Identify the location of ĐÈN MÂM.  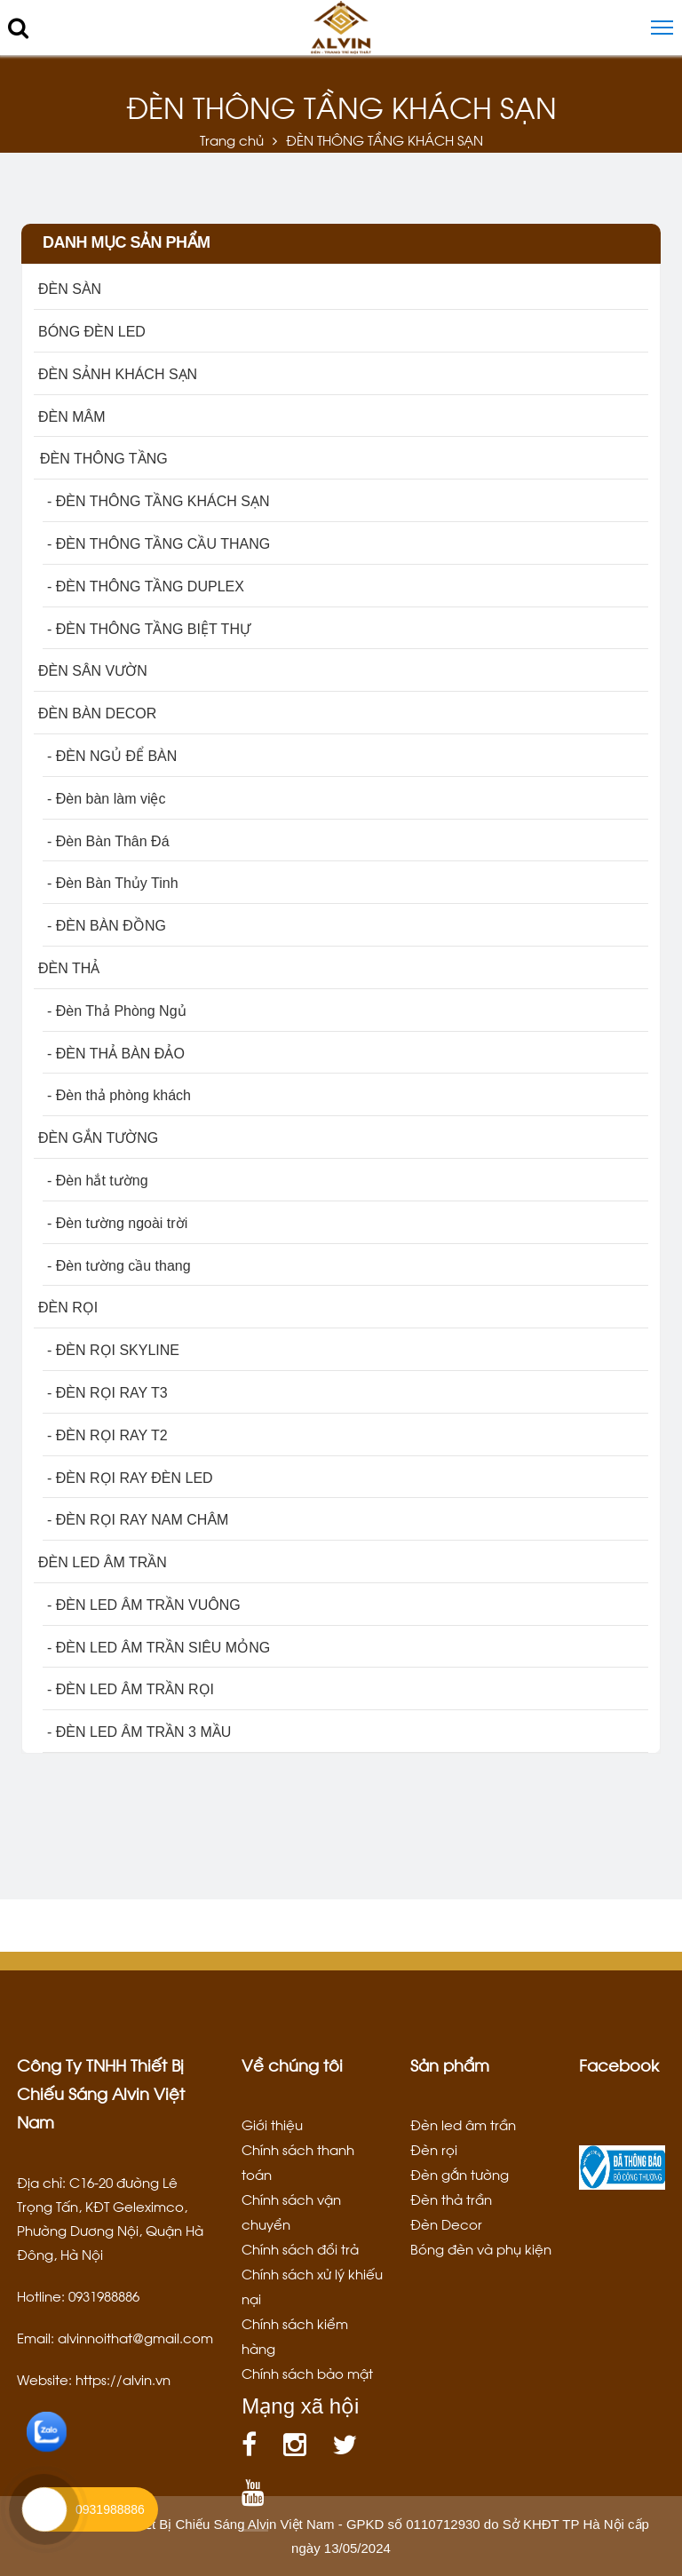
(72, 416).